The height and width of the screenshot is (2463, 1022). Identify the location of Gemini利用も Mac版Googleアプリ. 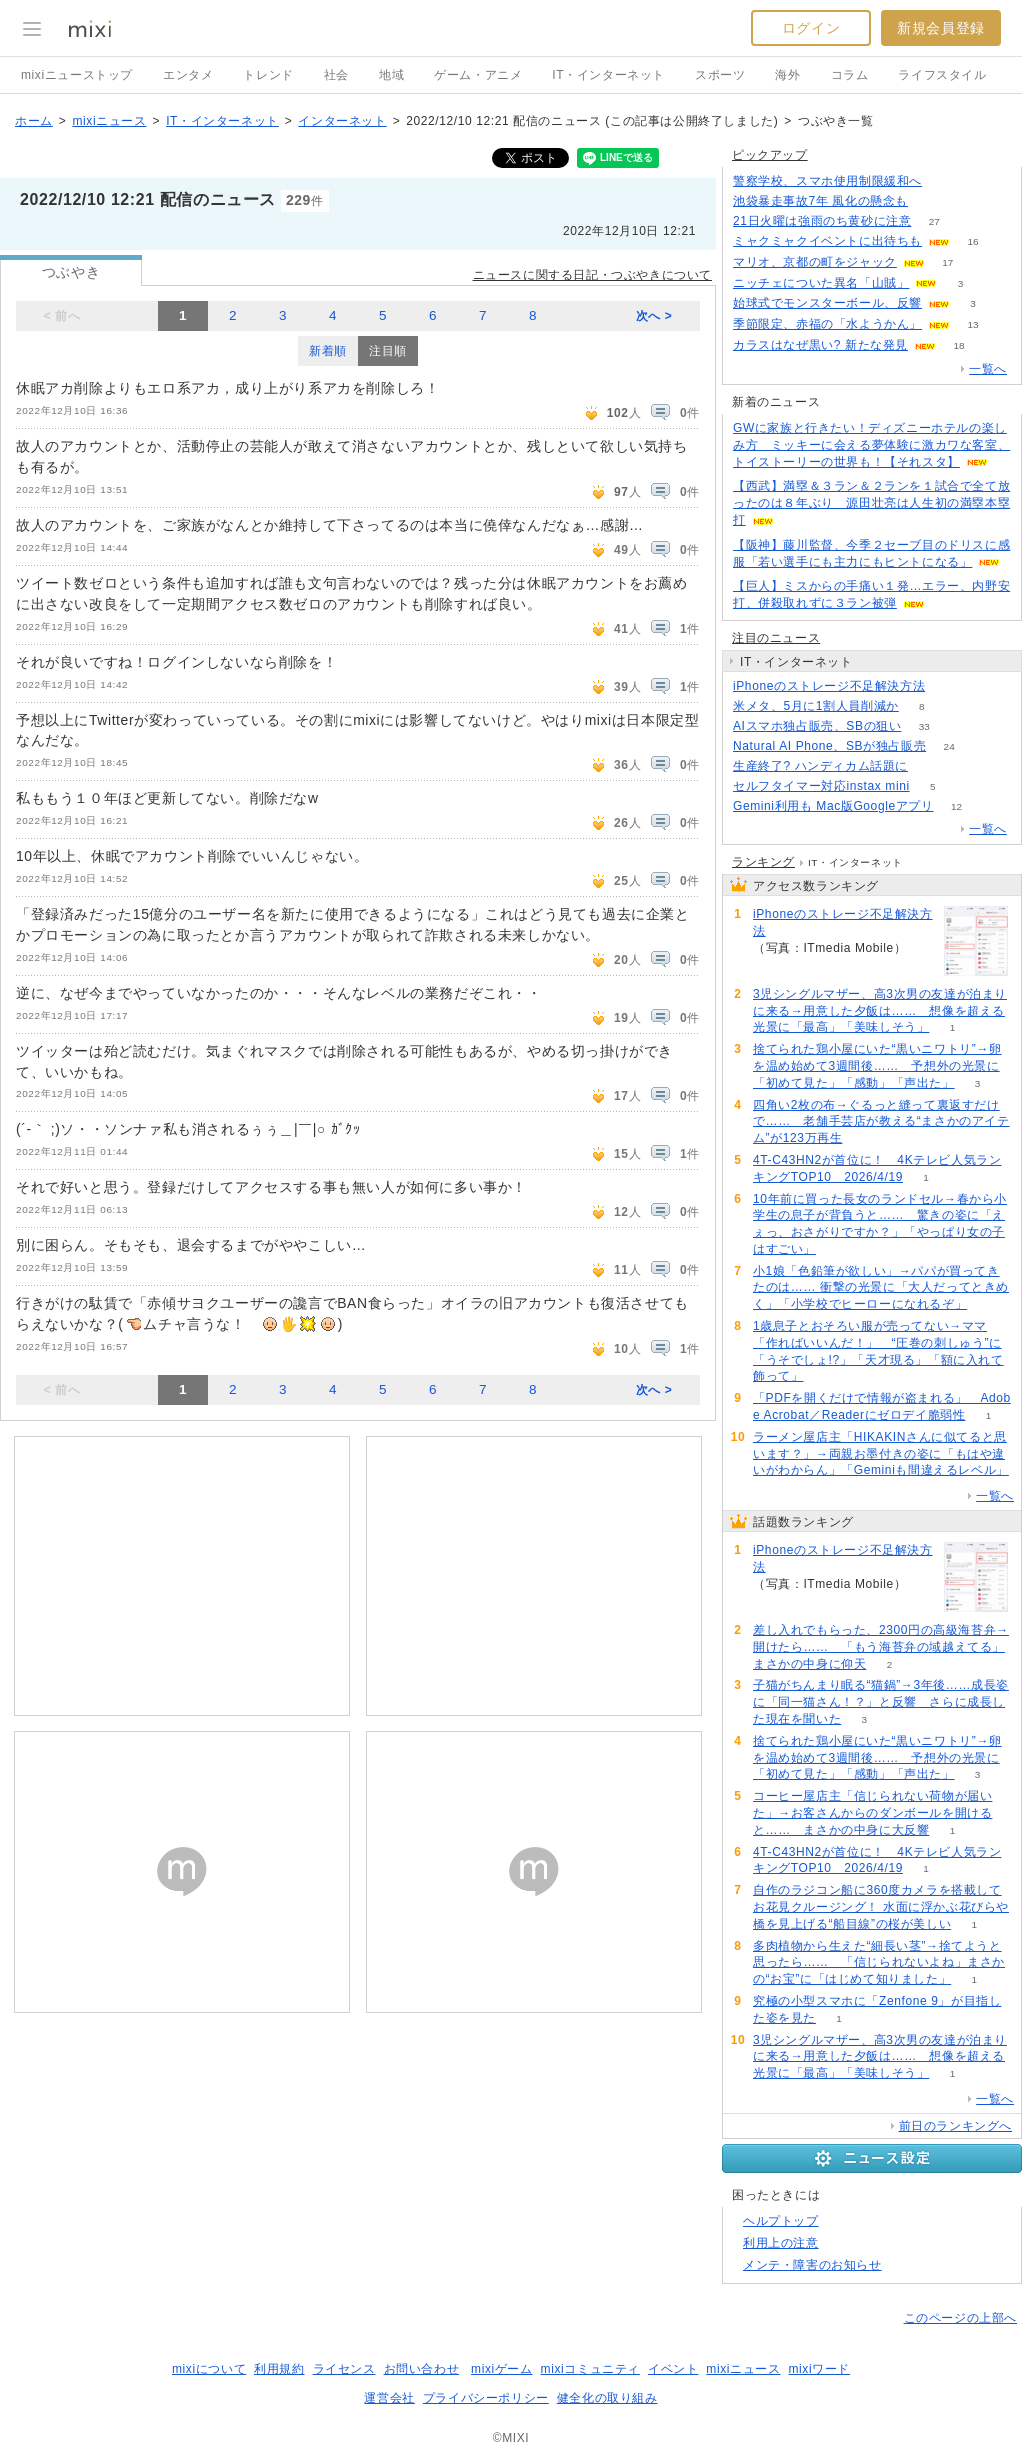
(833, 806).